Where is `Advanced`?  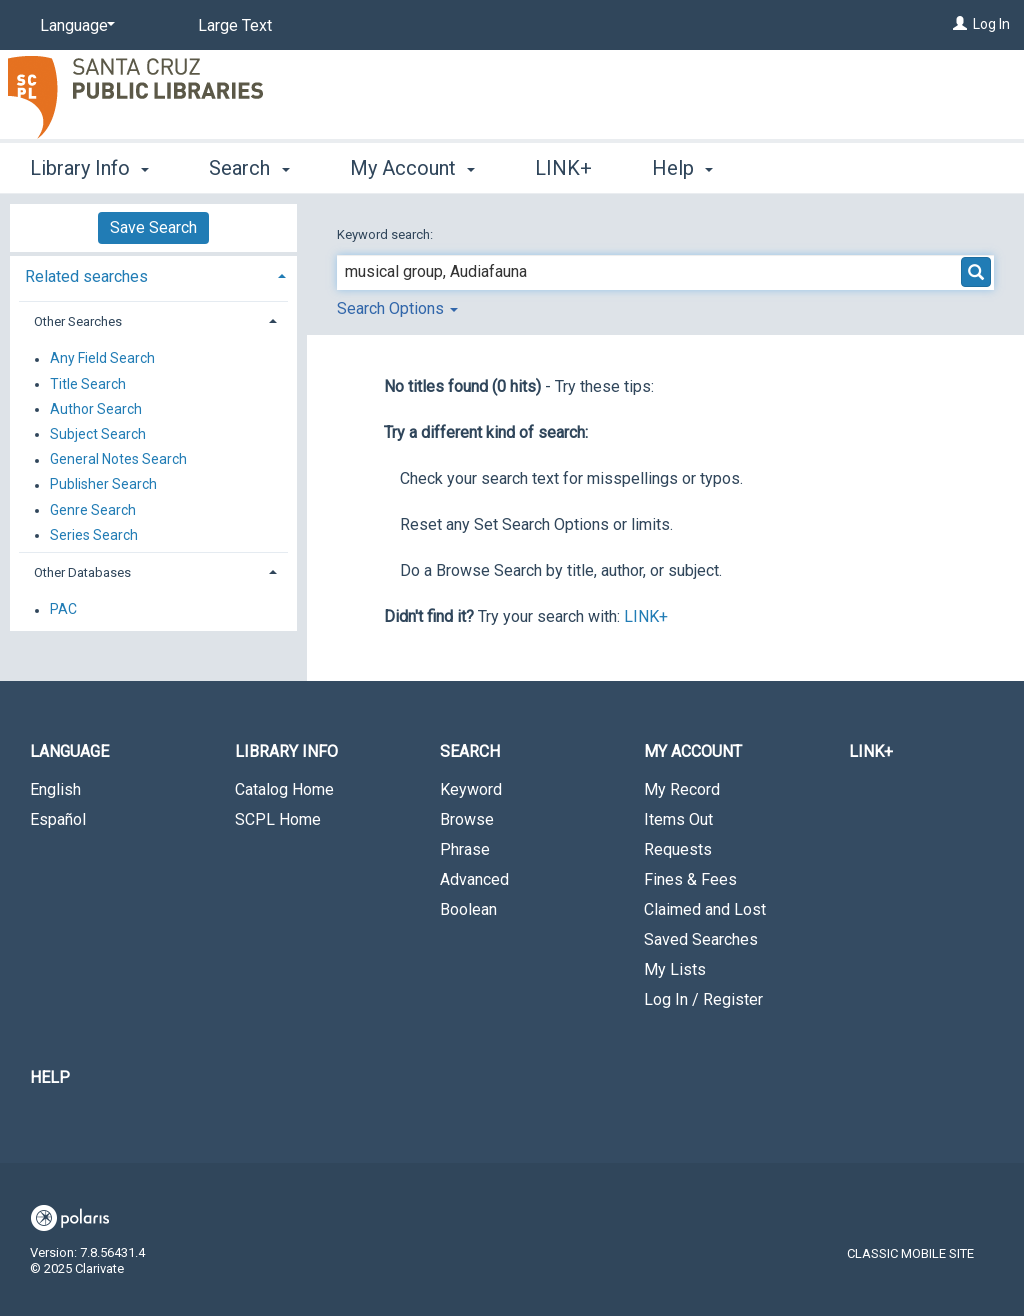 Advanced is located at coordinates (474, 879).